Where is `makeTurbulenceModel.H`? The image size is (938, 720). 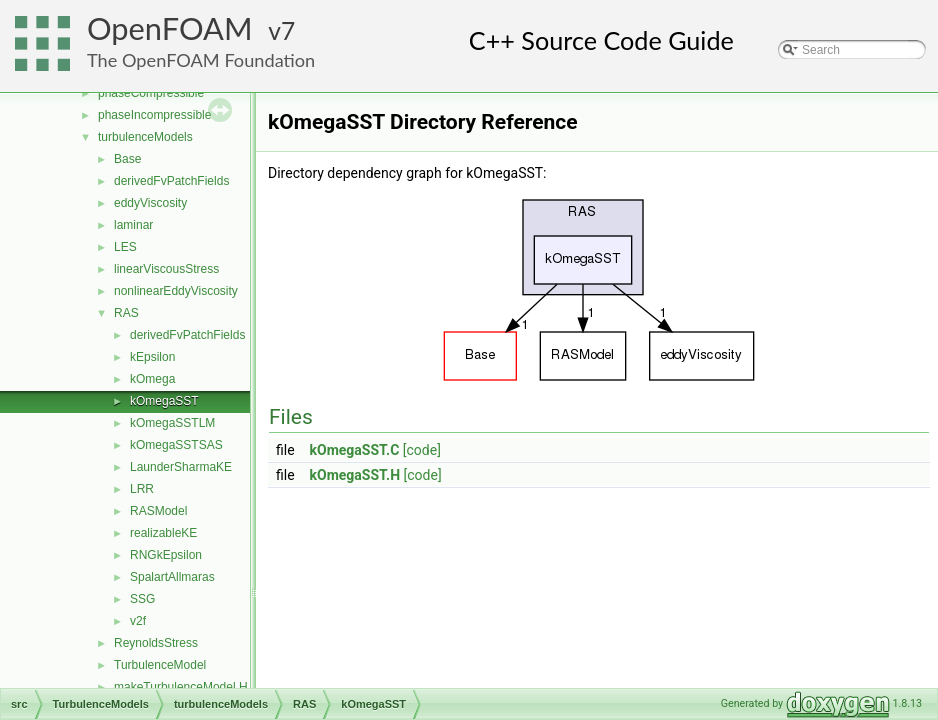
makeTurbulenceModel.H is located at coordinates (181, 687).